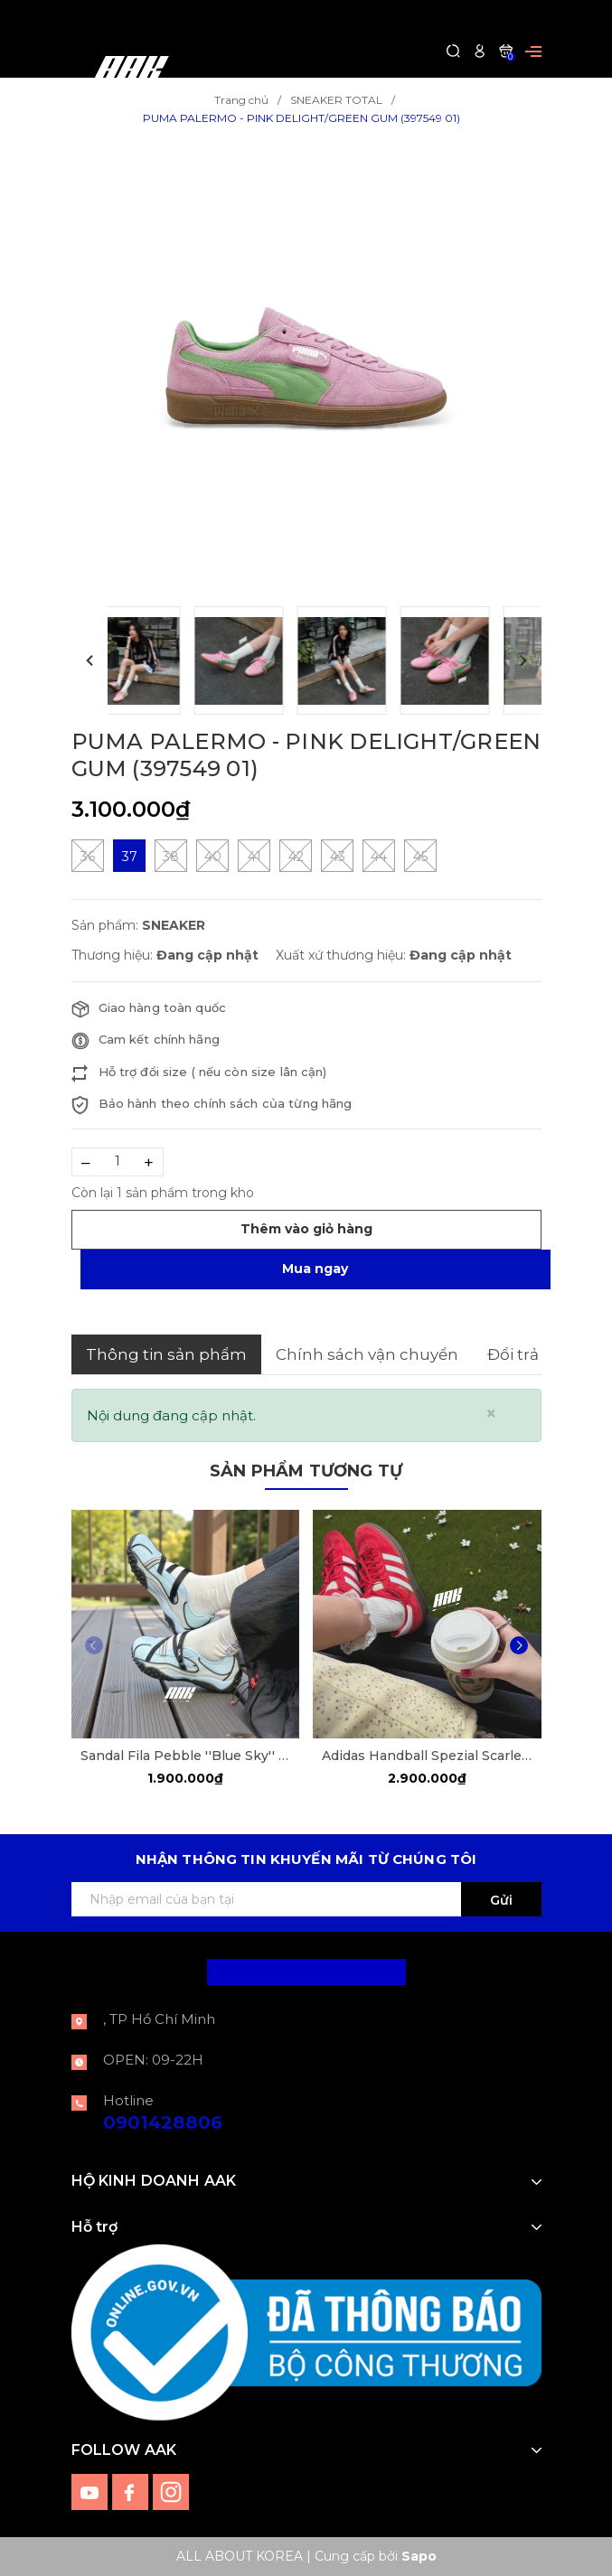  What do you see at coordinates (315, 1268) in the screenshot?
I see `Mua ngay` at bounding box center [315, 1268].